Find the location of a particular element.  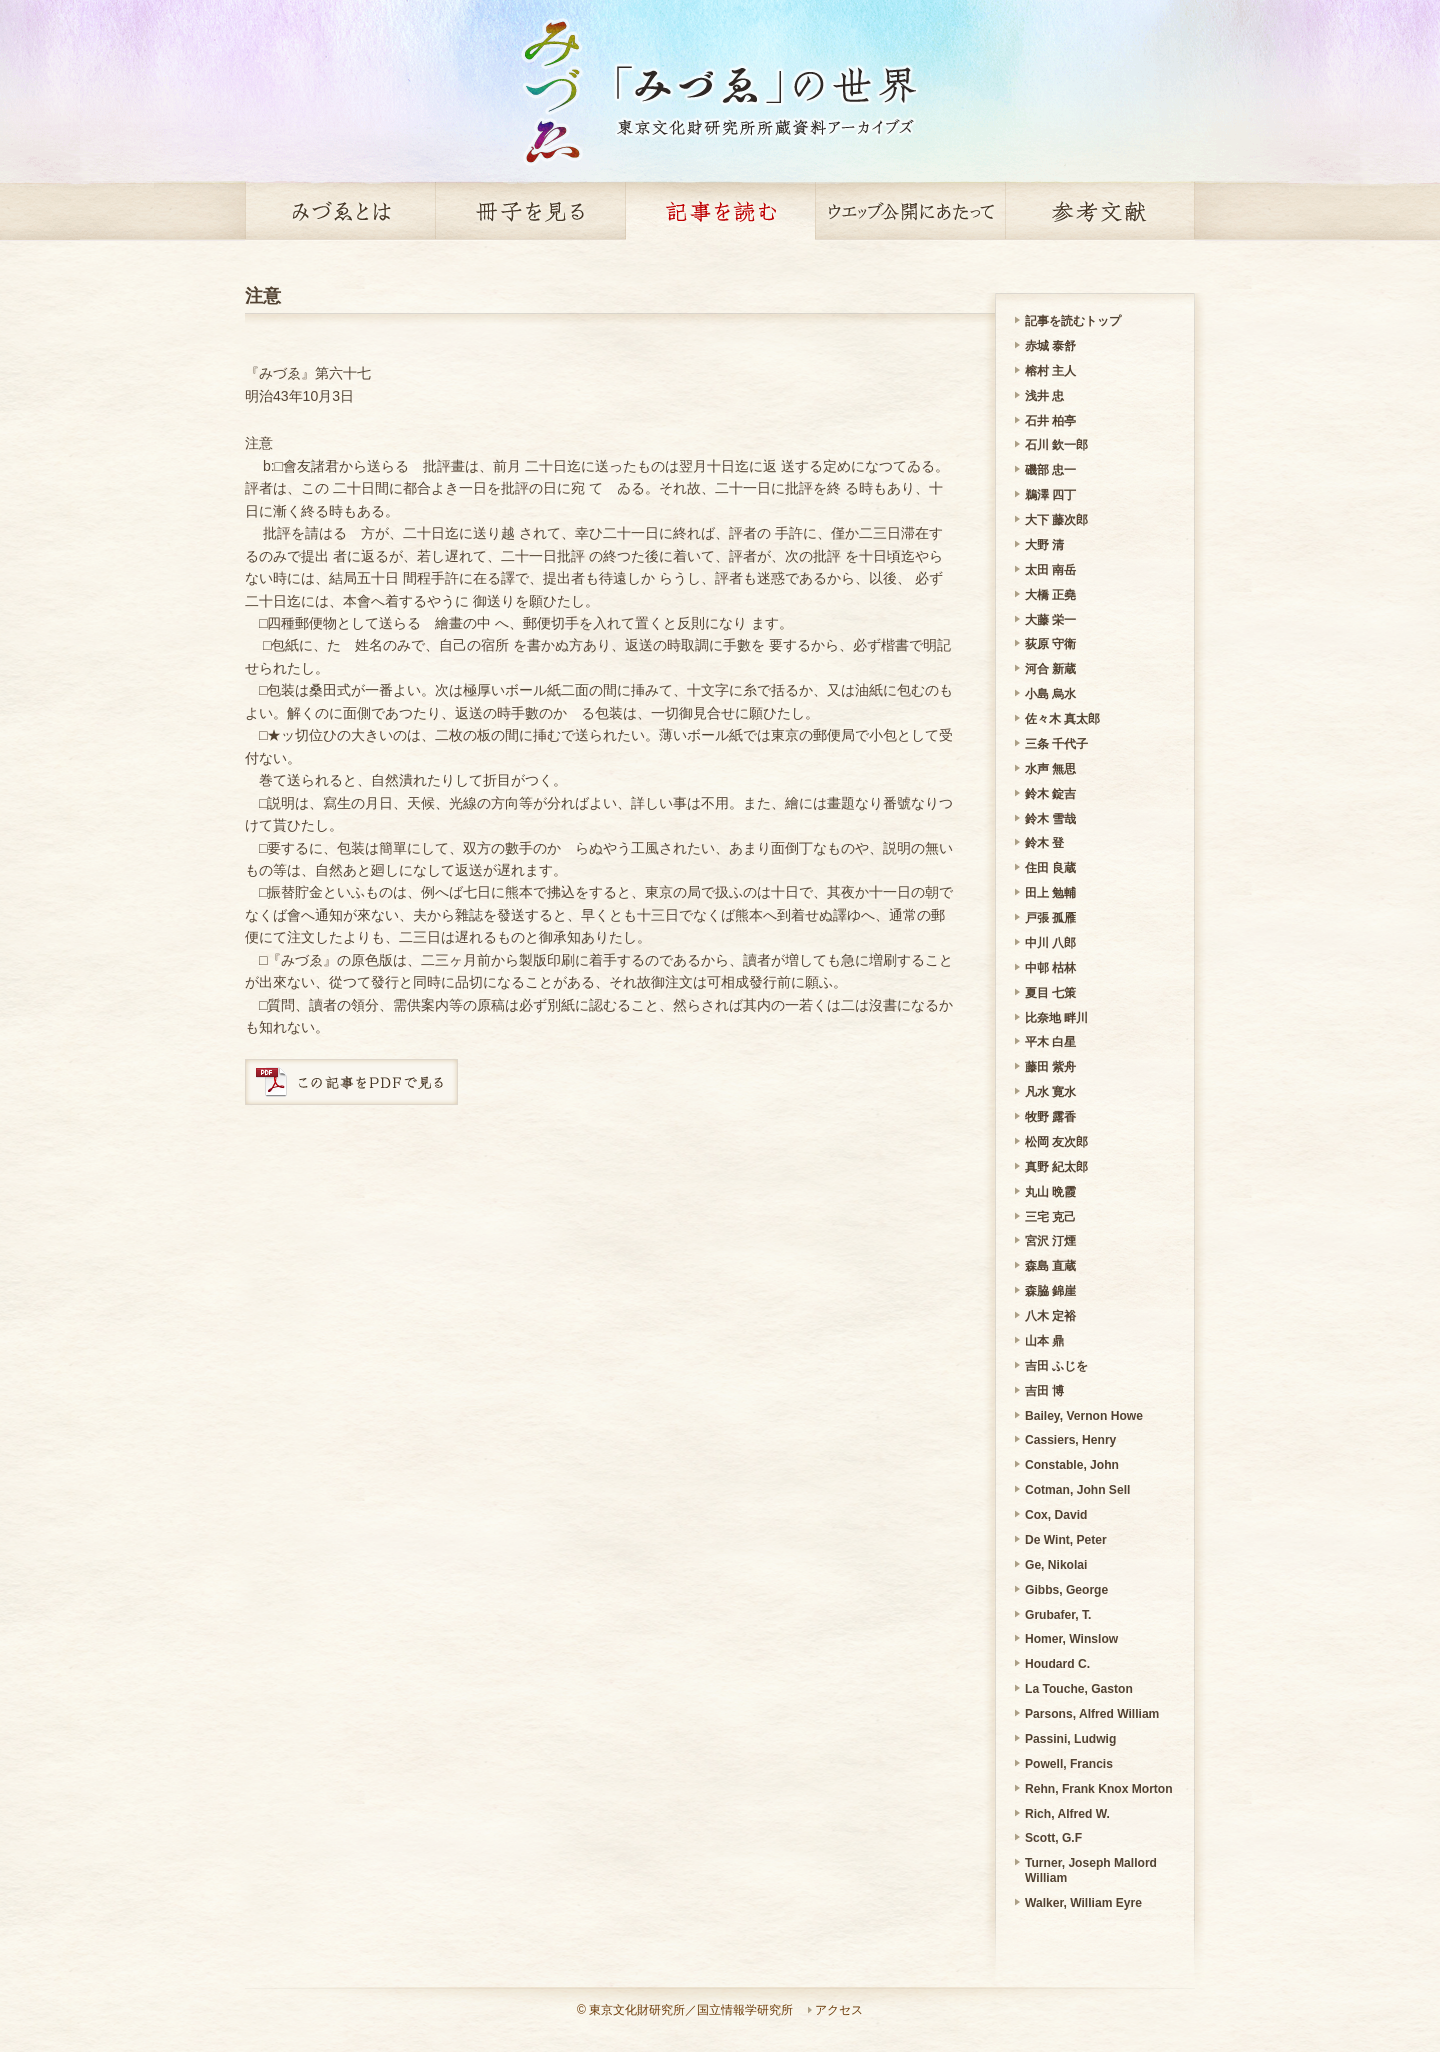

真野 紀太郎 is located at coordinates (1056, 1167).